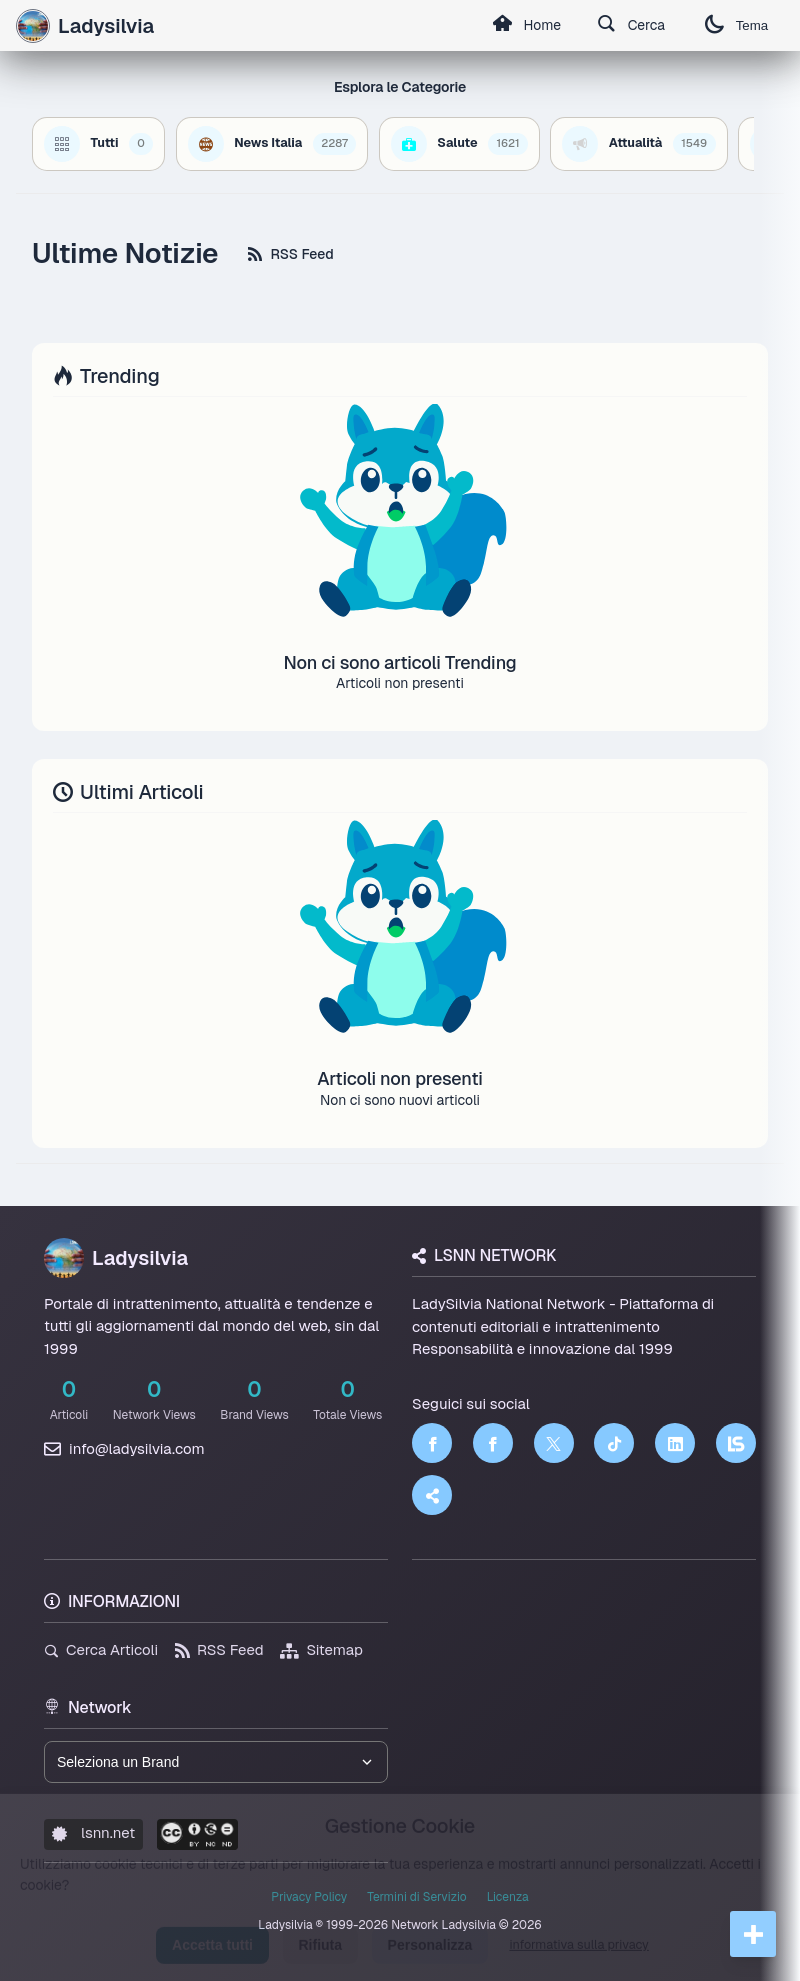  Describe the element at coordinates (290, 254) in the screenshot. I see `RSS Feed` at that location.